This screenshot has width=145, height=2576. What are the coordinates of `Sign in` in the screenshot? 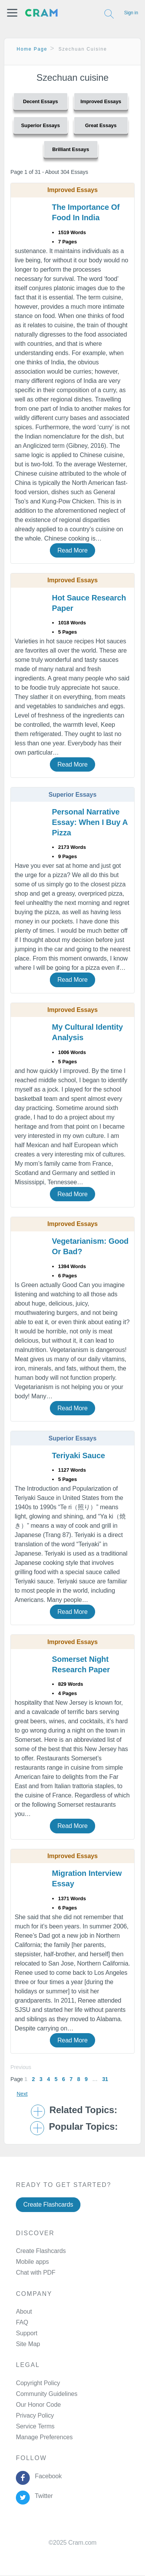 It's located at (131, 12).